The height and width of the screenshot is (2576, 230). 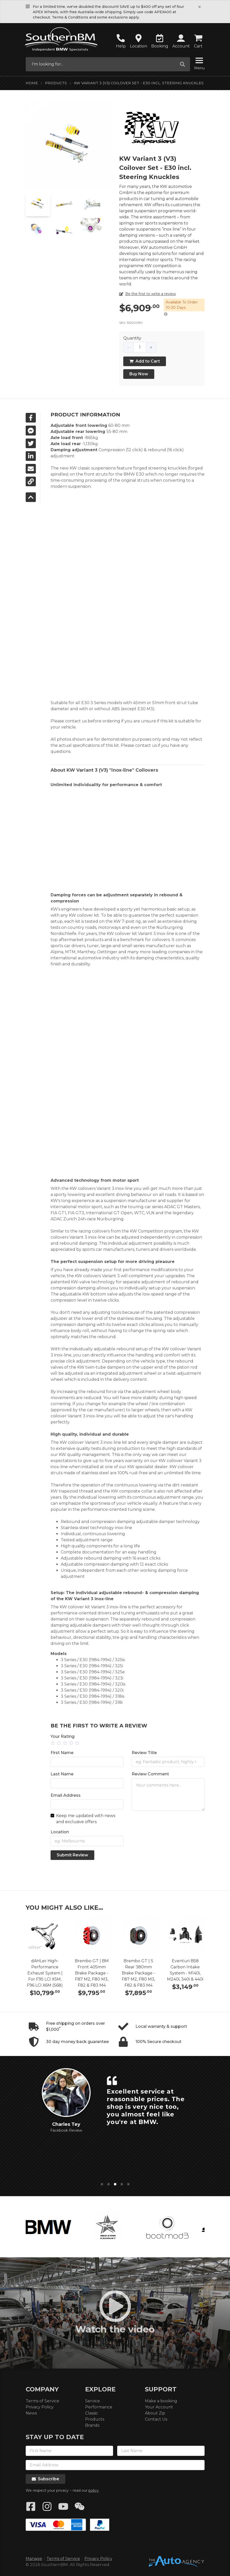 What do you see at coordinates (56, 83) in the screenshot?
I see `Products` at bounding box center [56, 83].